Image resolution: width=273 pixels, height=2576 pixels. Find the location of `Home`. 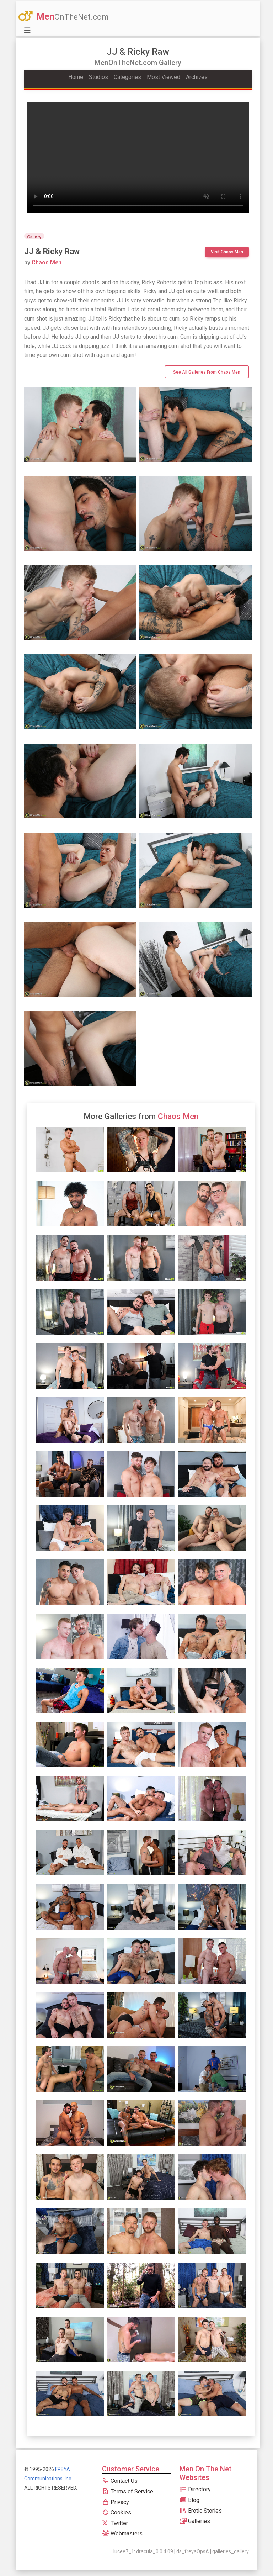

Home is located at coordinates (75, 77).